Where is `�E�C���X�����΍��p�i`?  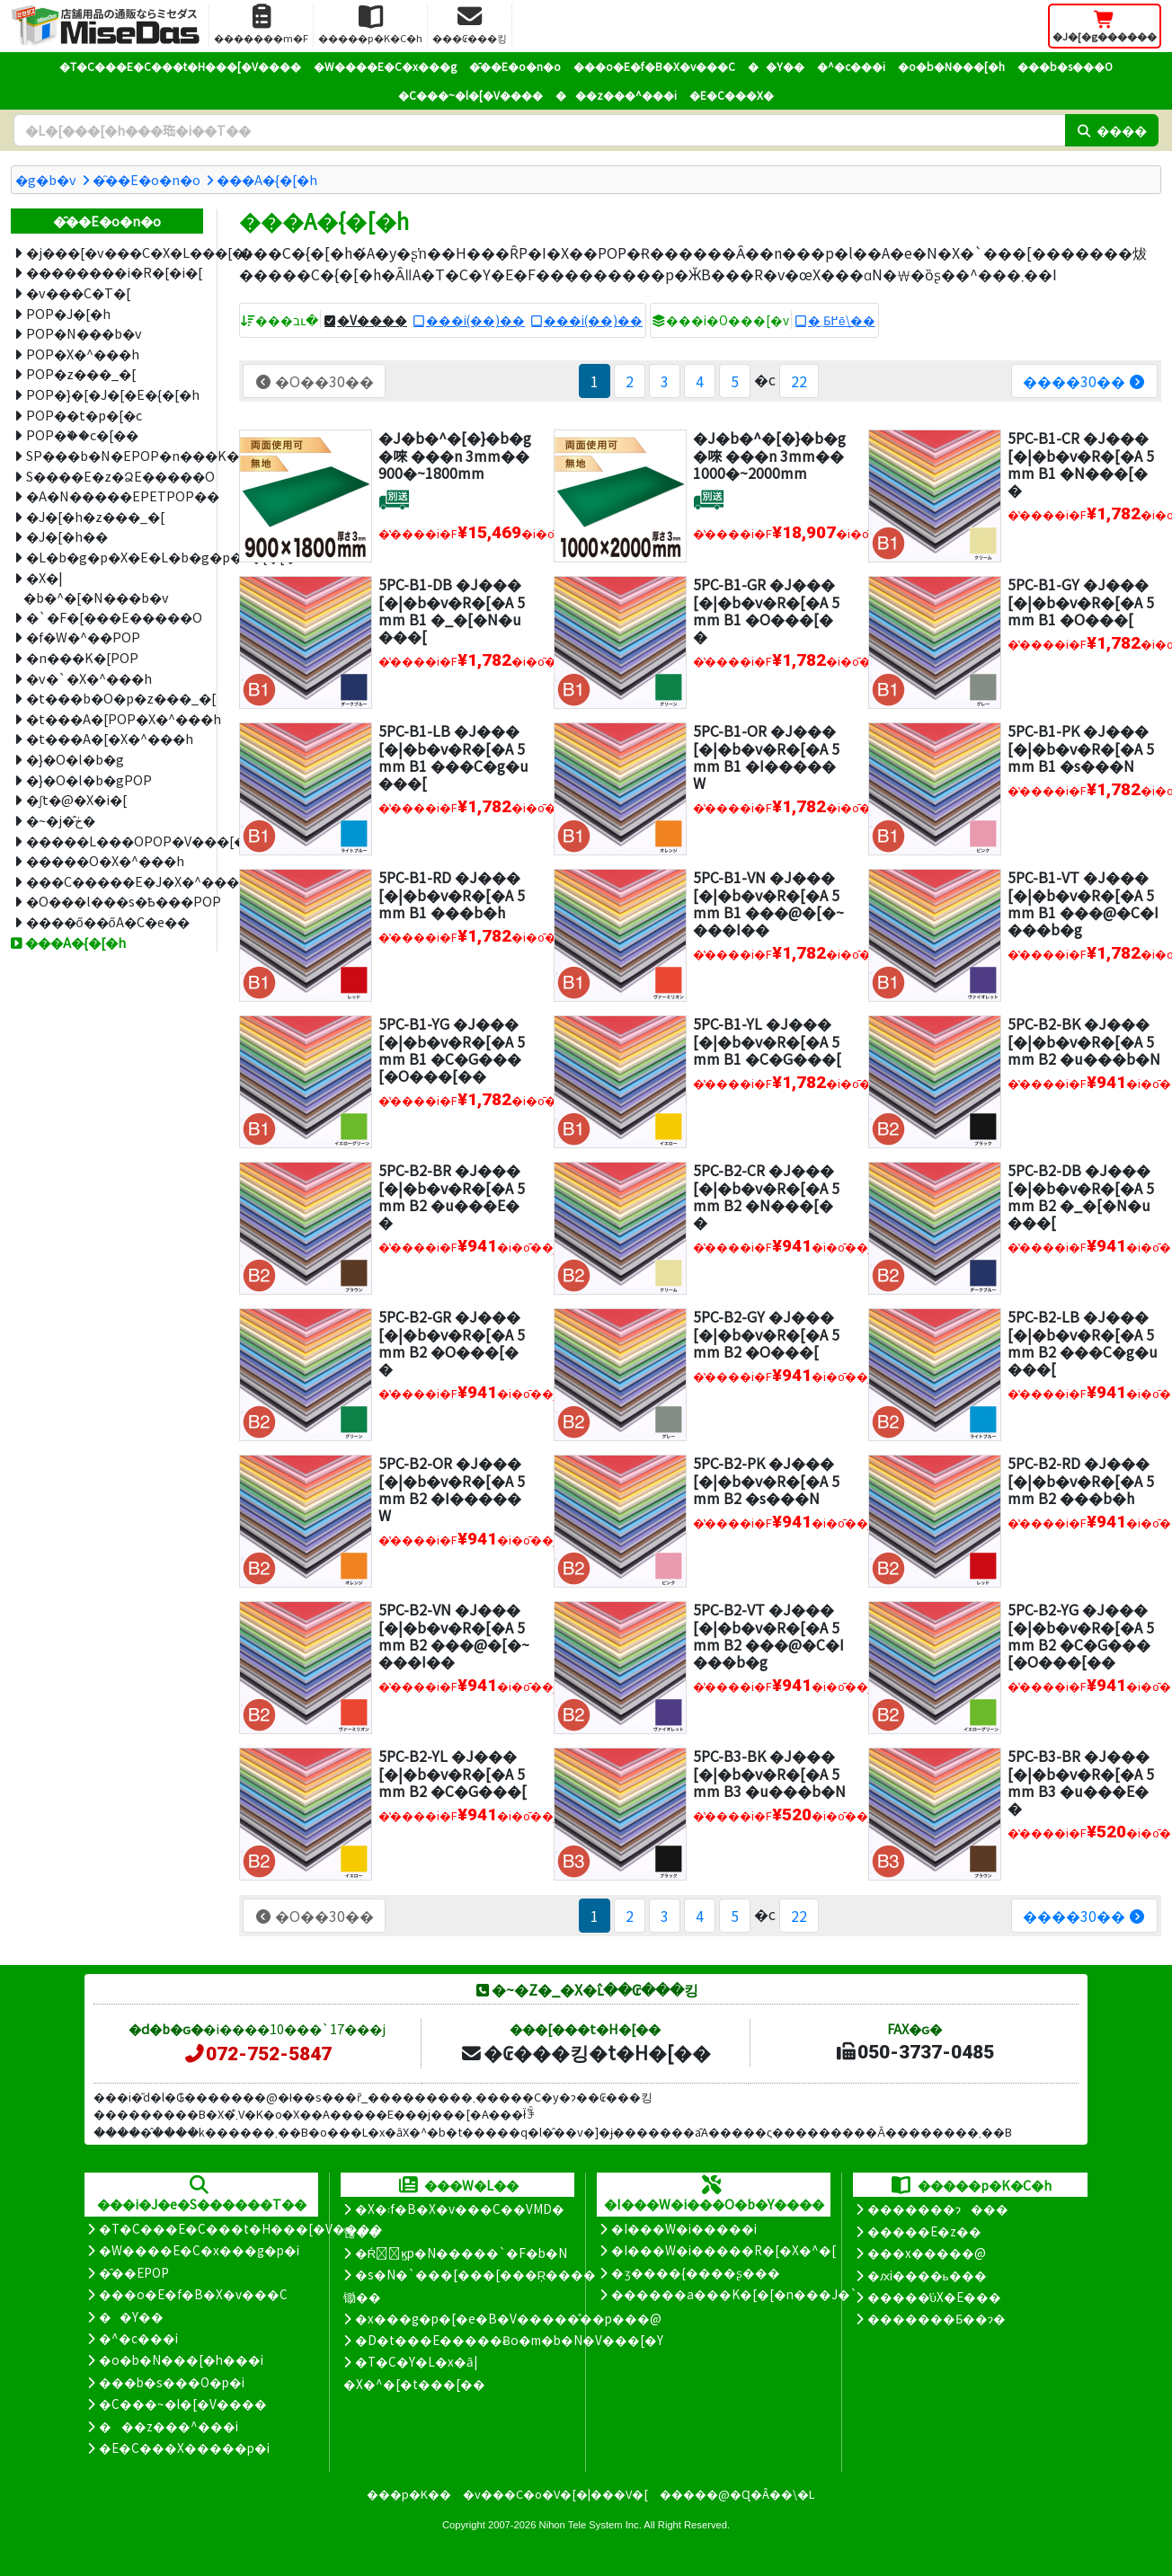 �E�C���X�����΍��p�i is located at coordinates (184, 2447).